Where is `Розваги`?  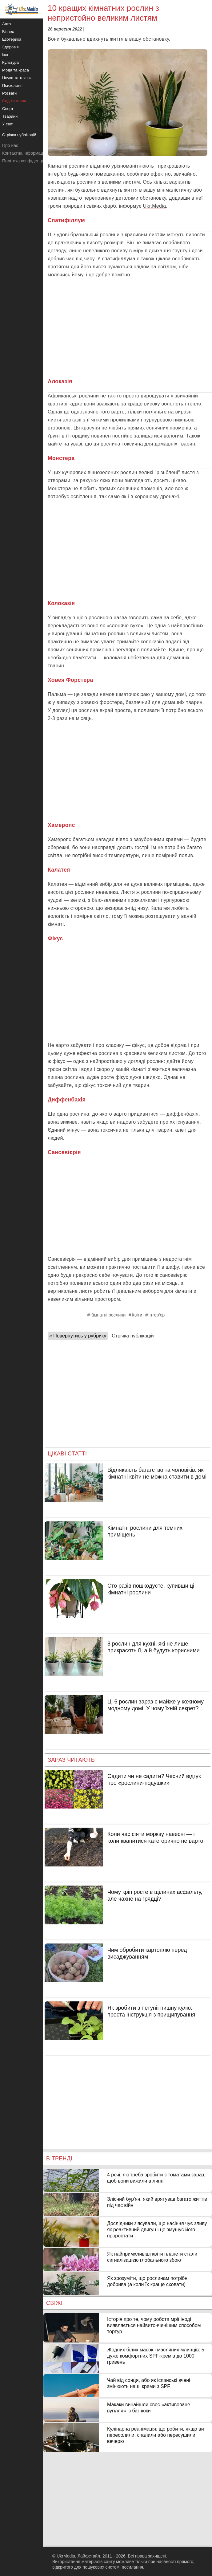 Розваги is located at coordinates (9, 93).